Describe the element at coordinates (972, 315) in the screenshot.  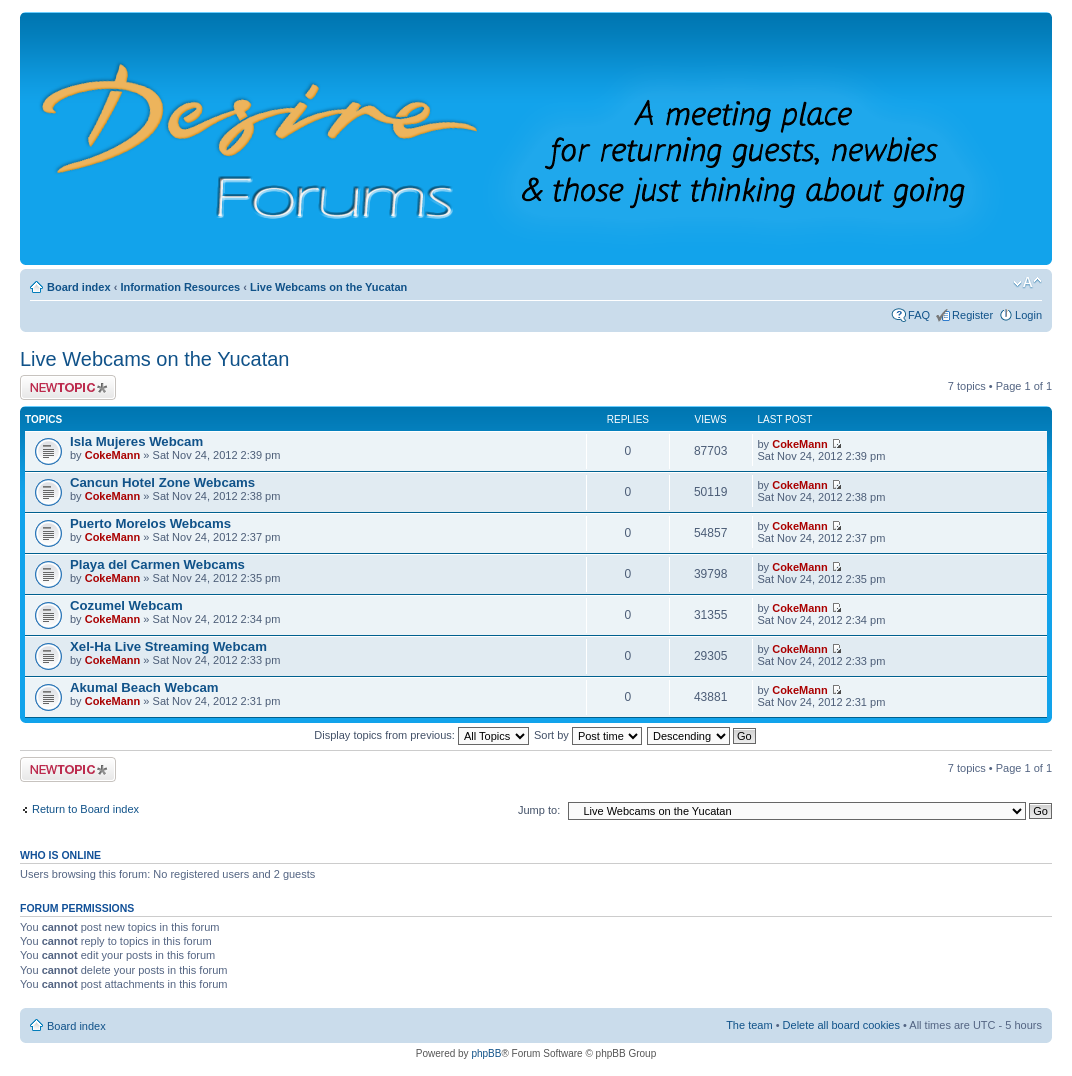
I see `Register` at that location.